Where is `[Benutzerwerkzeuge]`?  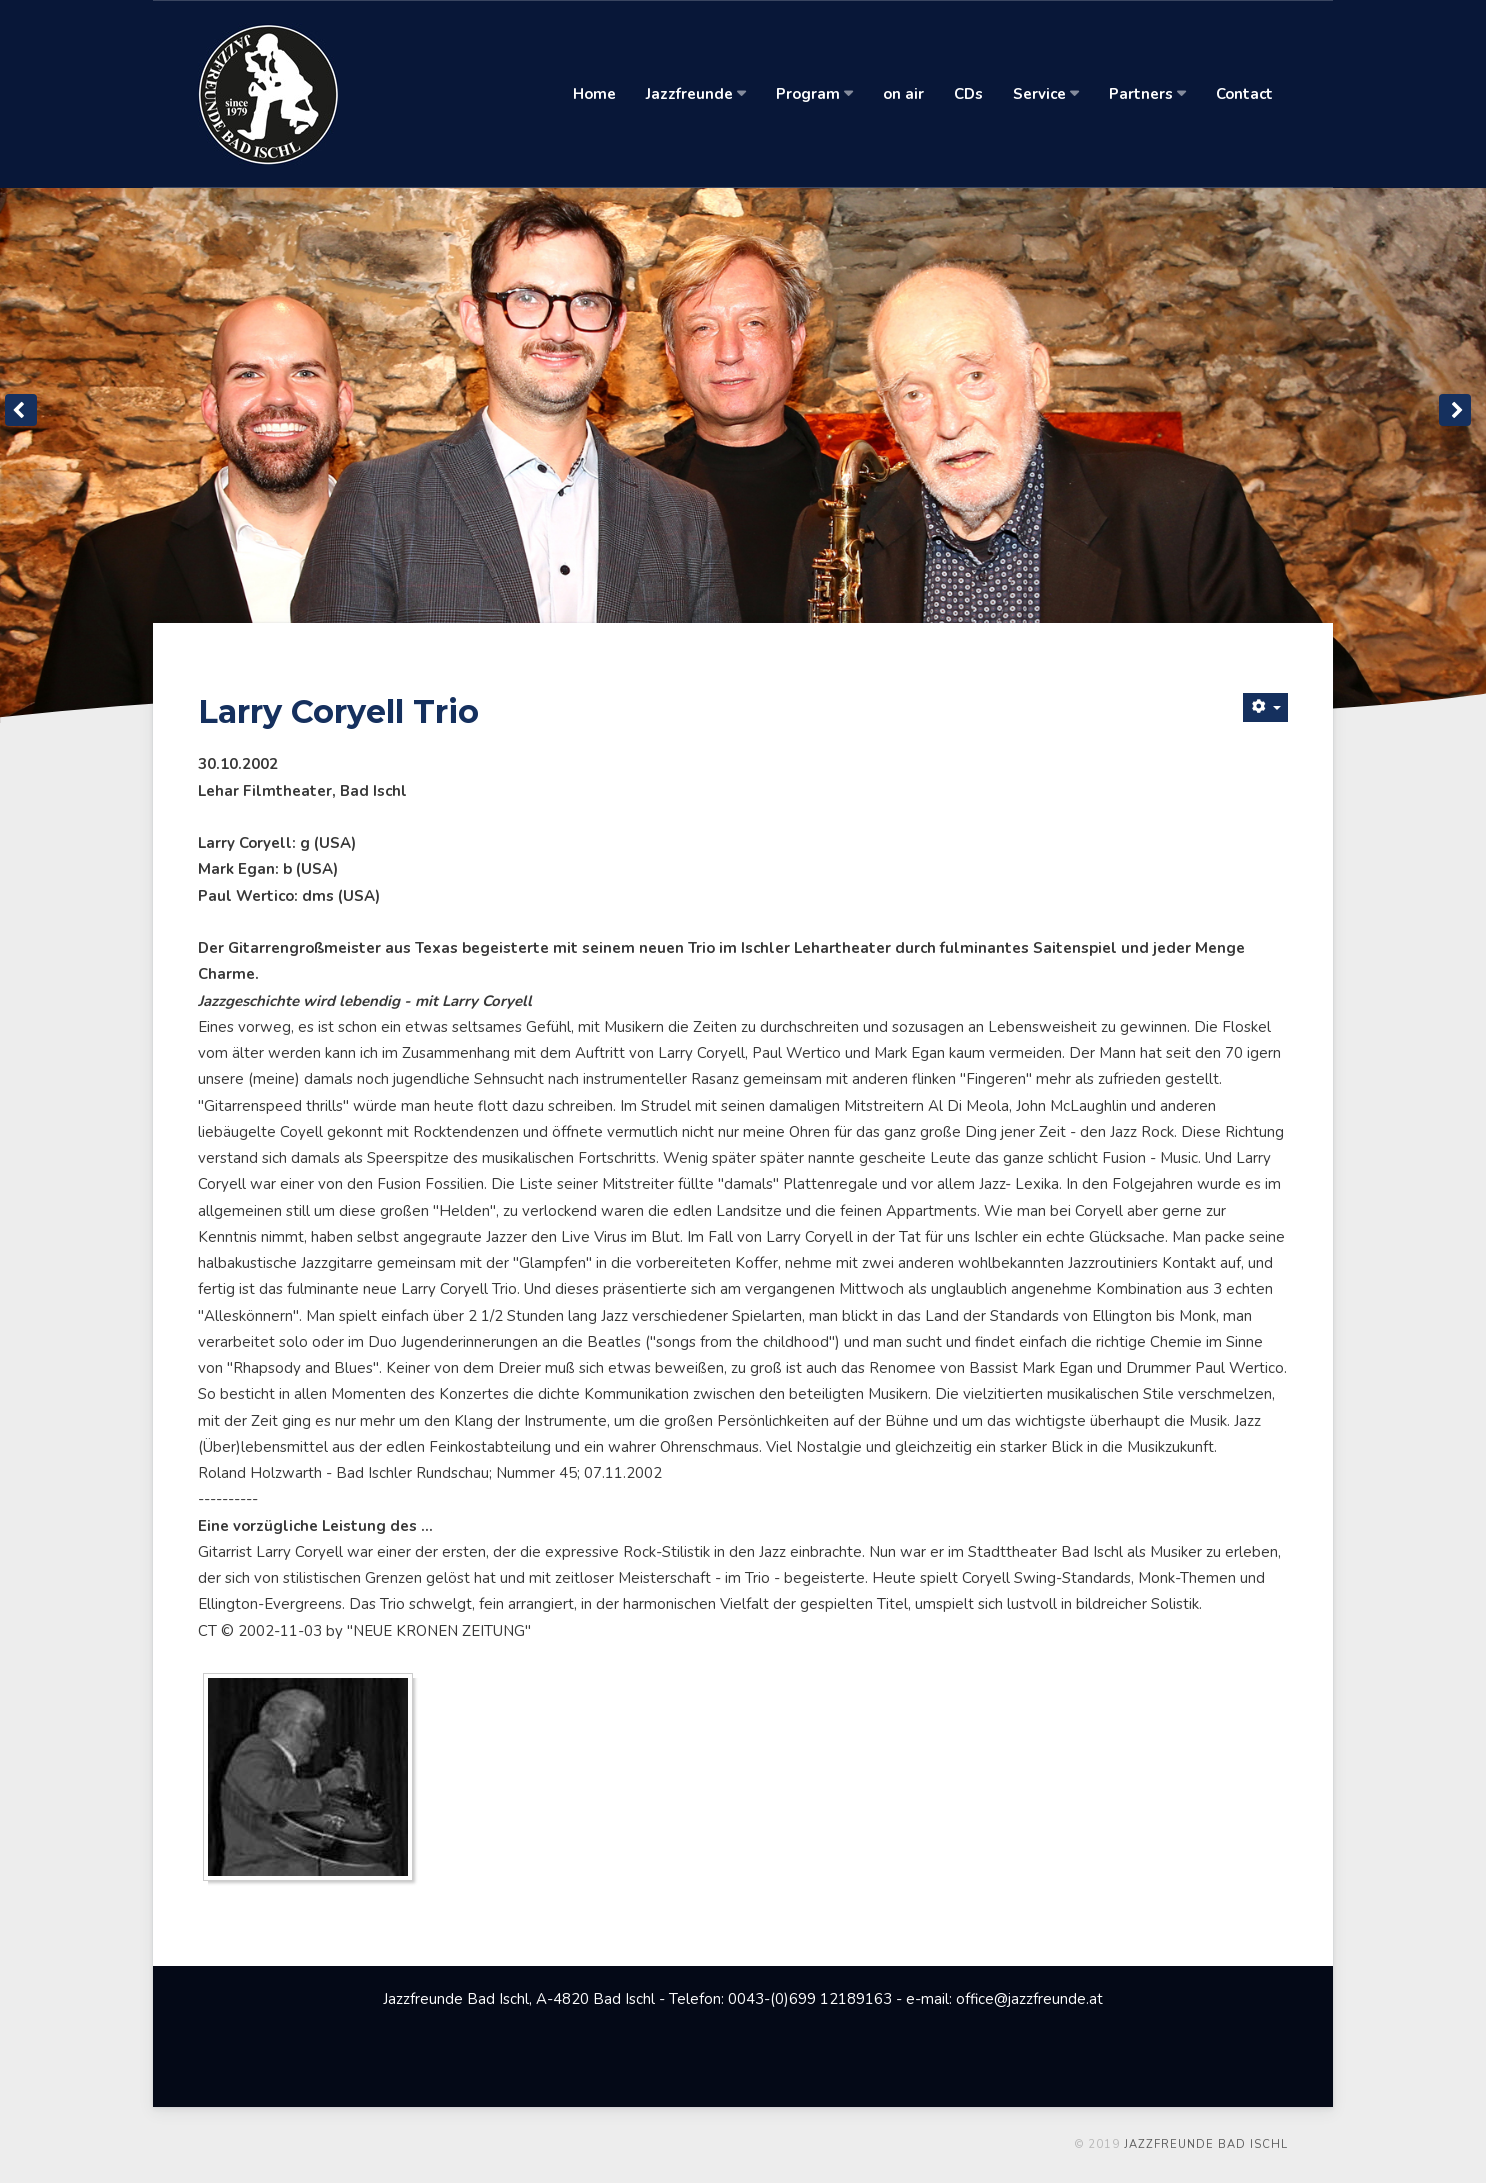 [Benutzerwerkzeuge] is located at coordinates (1265, 707).